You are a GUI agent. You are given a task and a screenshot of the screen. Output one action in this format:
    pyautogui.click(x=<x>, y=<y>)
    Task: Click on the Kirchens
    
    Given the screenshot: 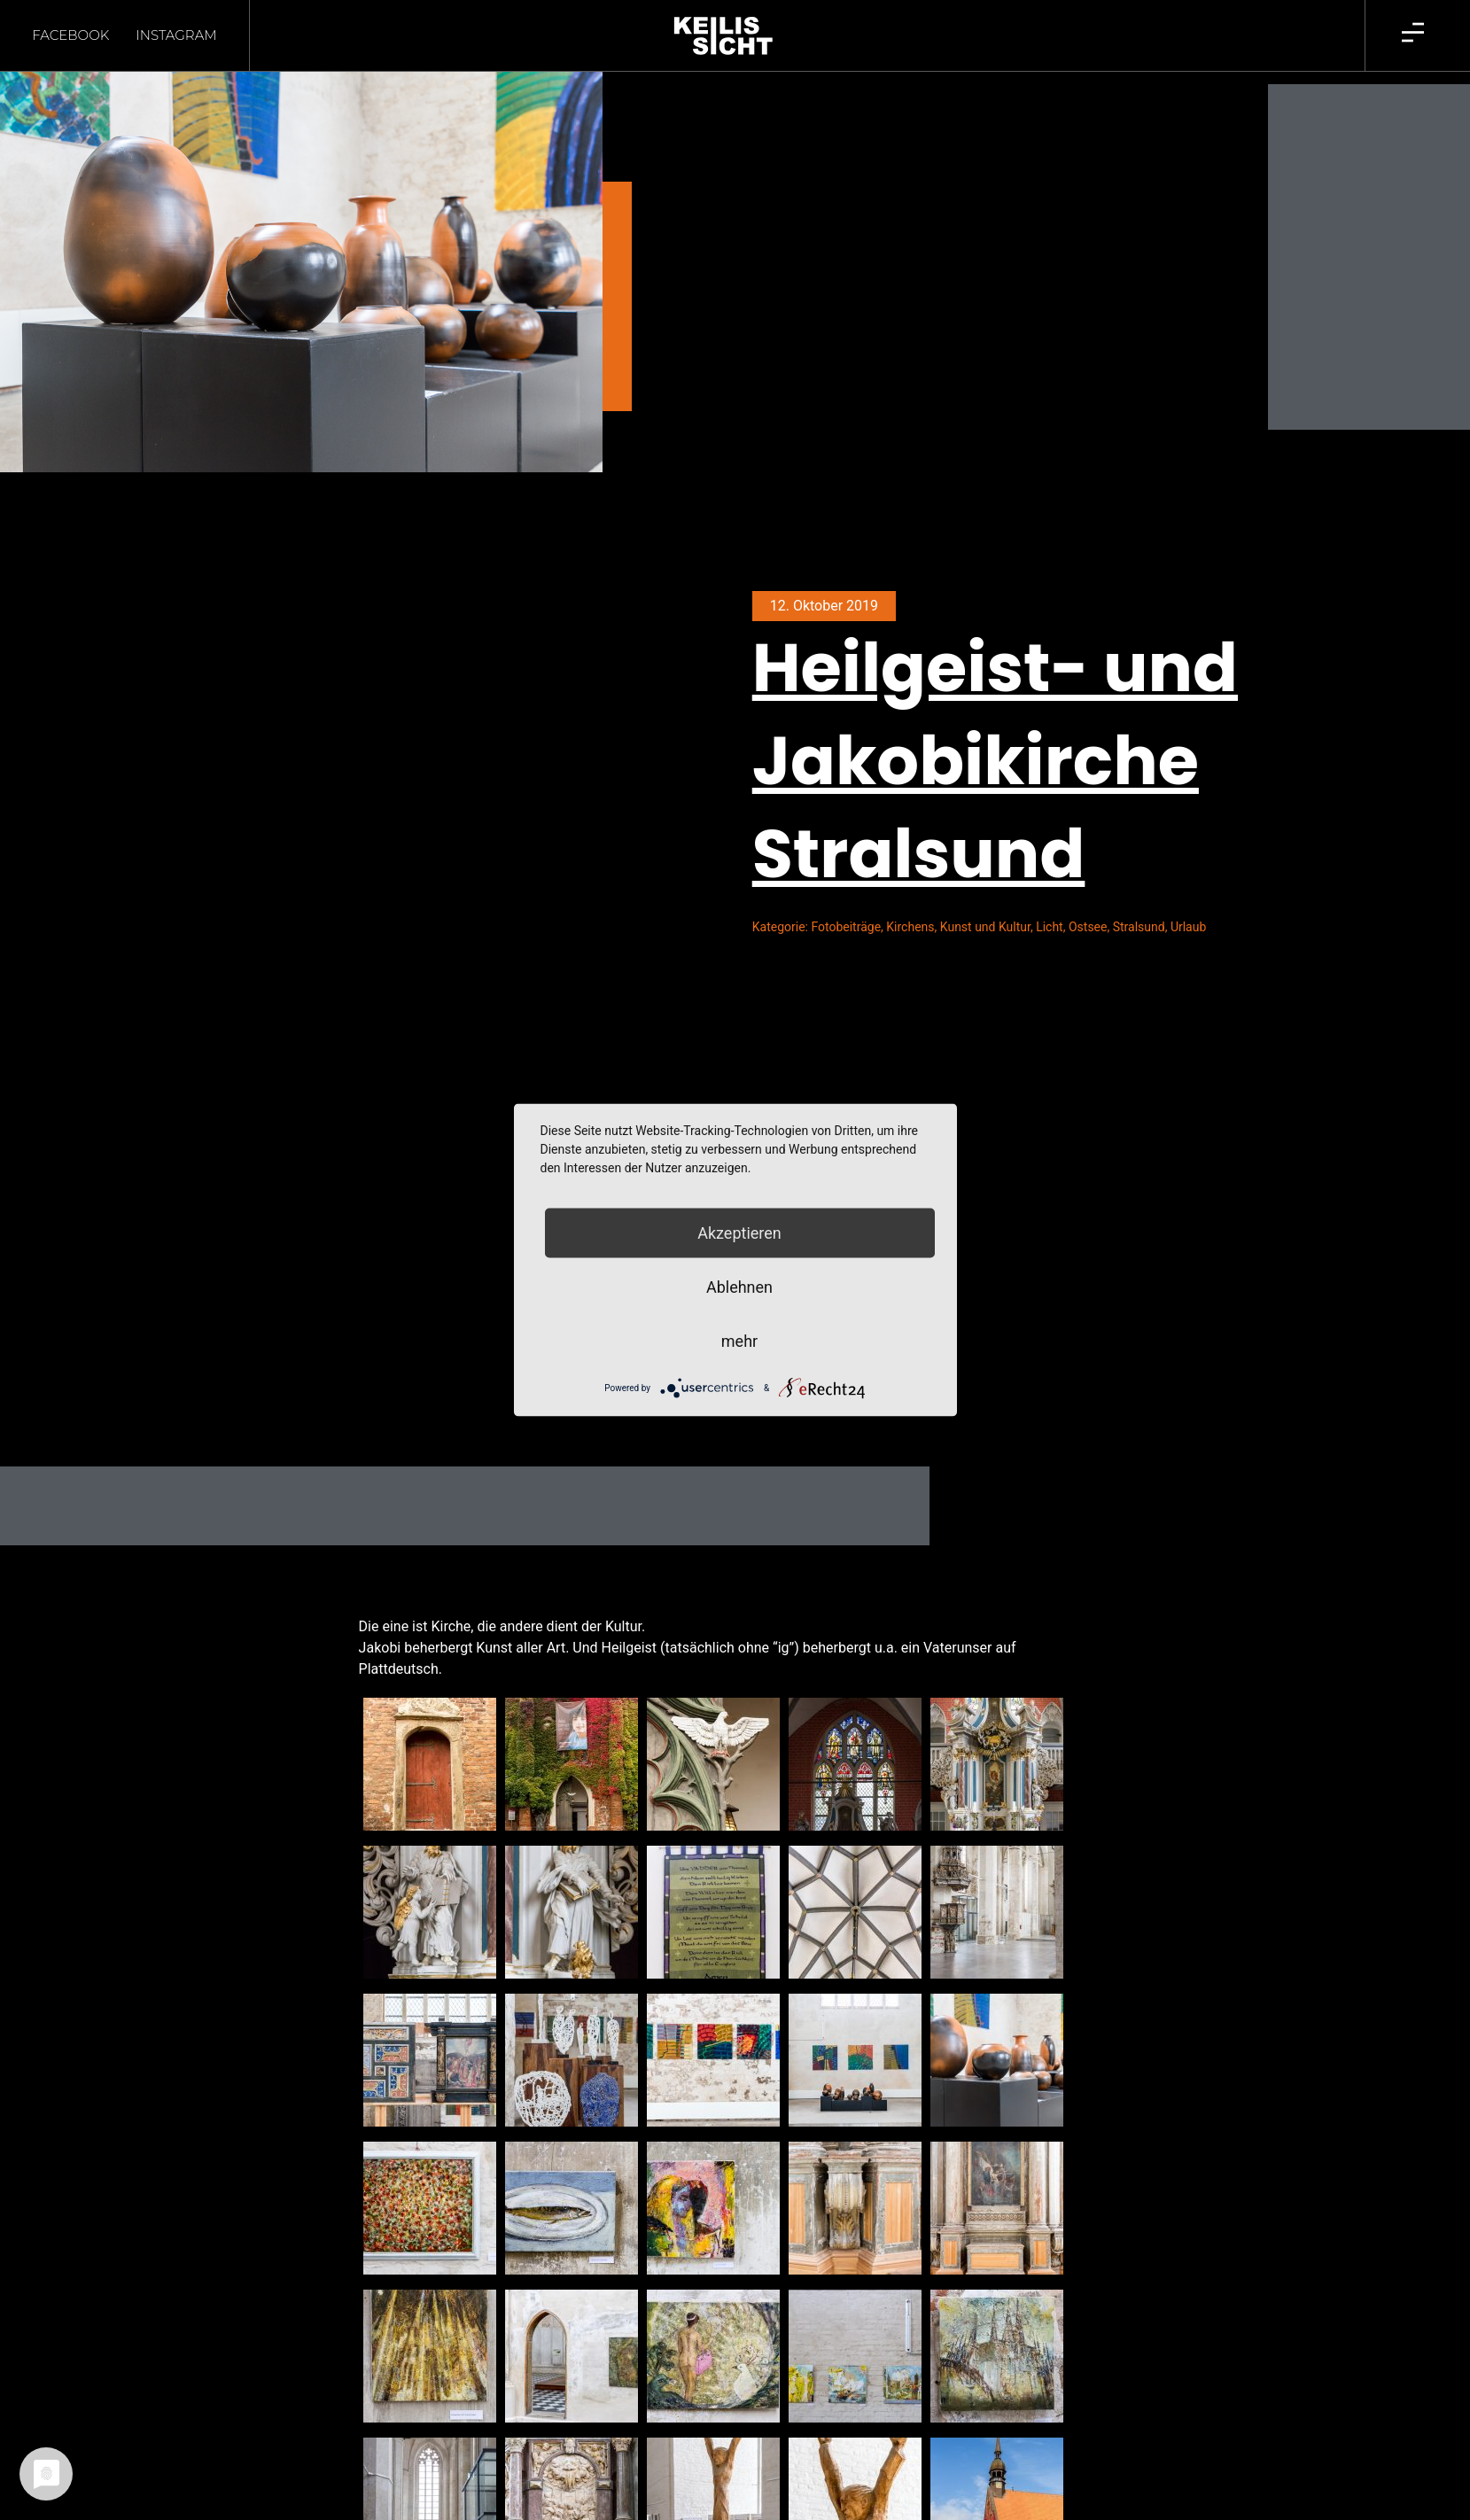 What is the action you would take?
    pyautogui.click(x=910, y=927)
    